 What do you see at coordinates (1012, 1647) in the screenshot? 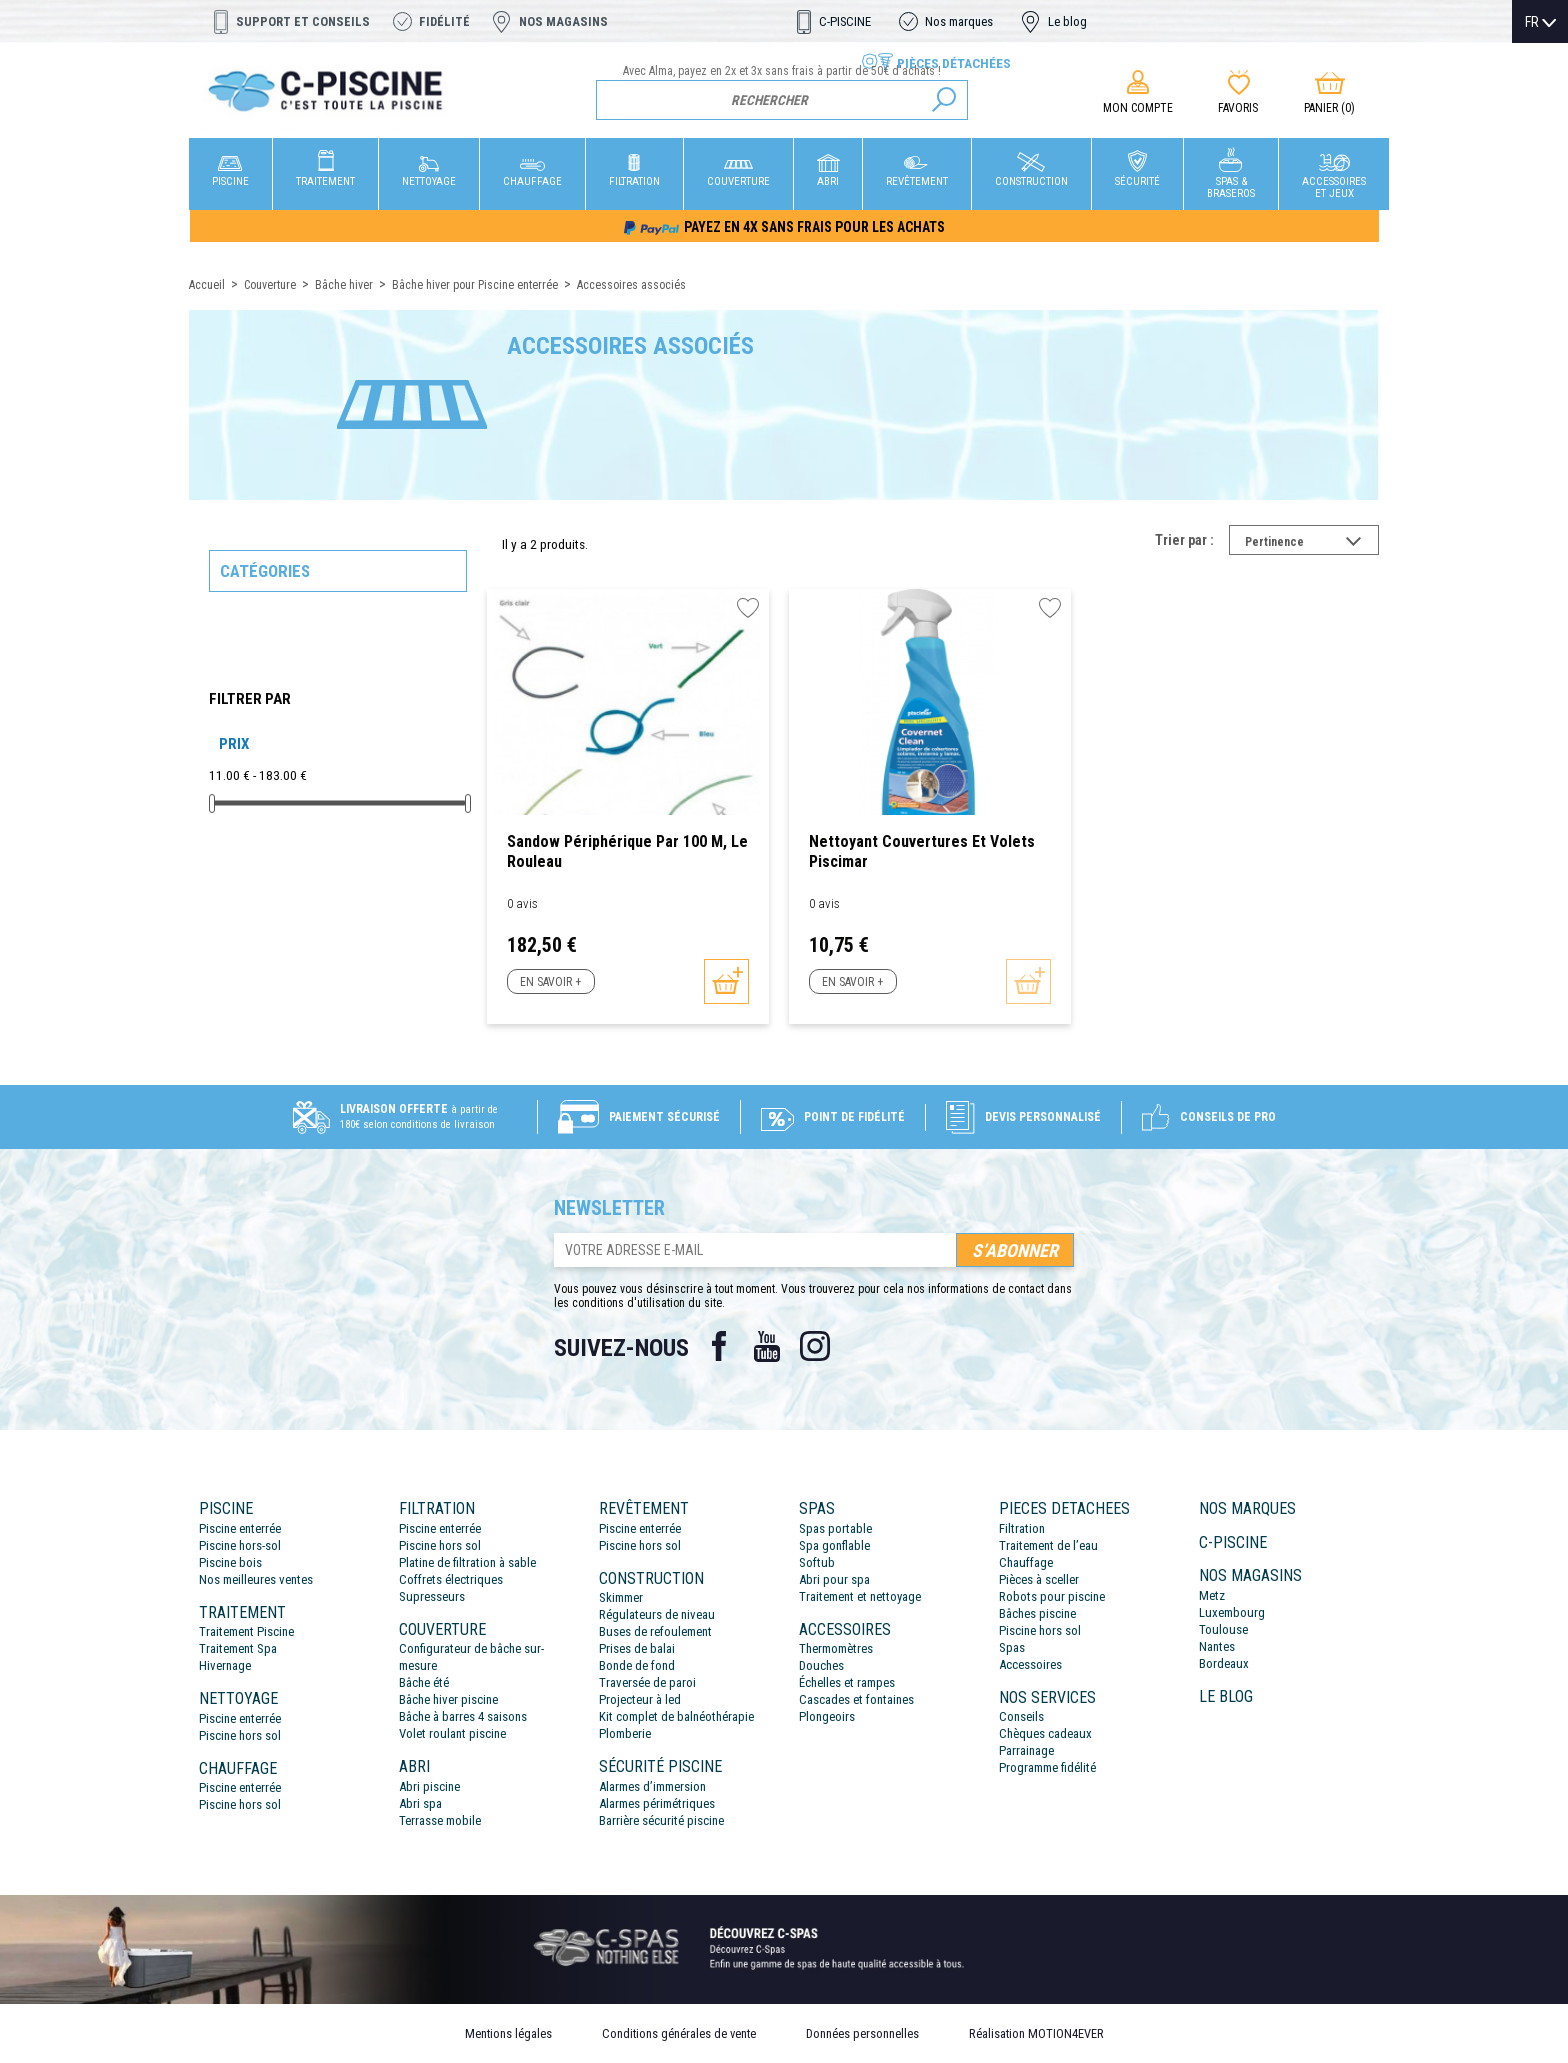
I see `Spas` at bounding box center [1012, 1647].